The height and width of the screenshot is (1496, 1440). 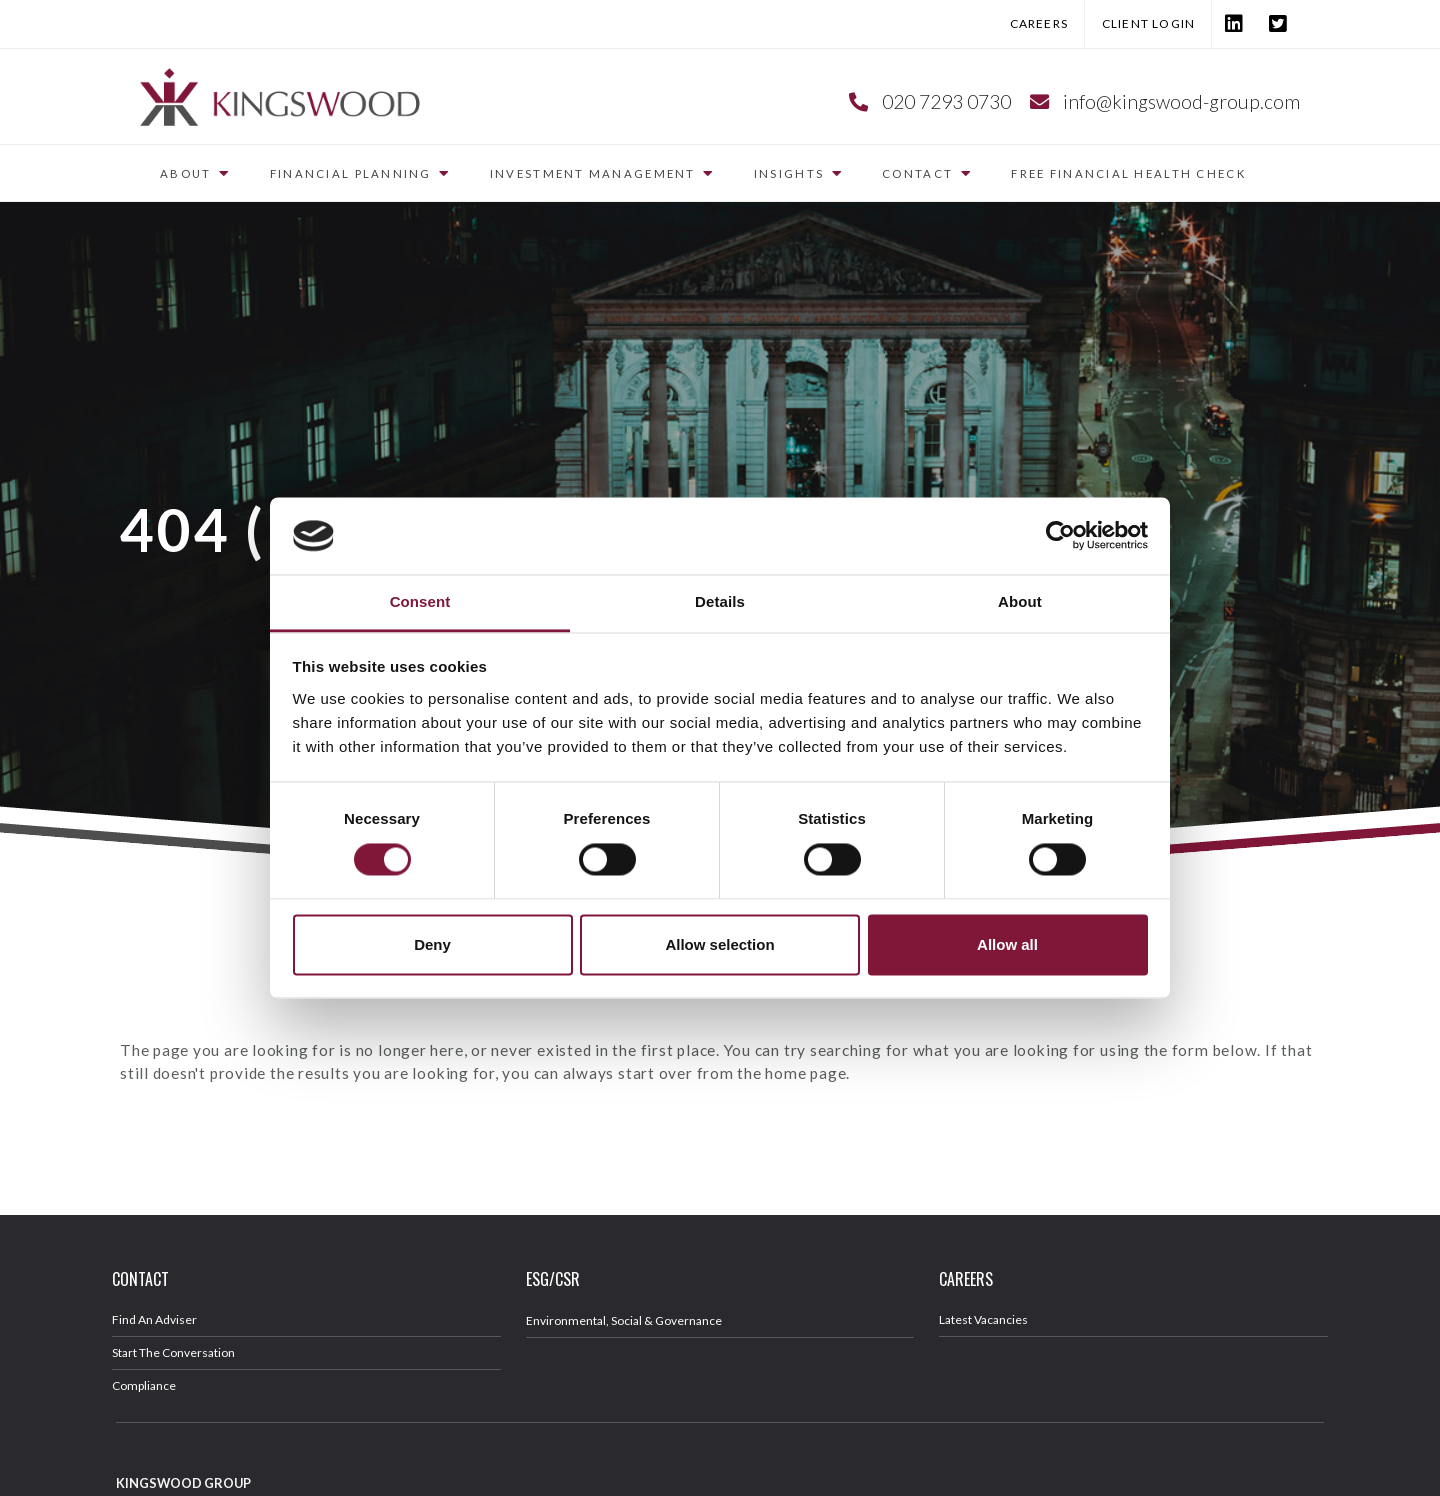 I want to click on Latest Vacancies, so click(x=983, y=1319).